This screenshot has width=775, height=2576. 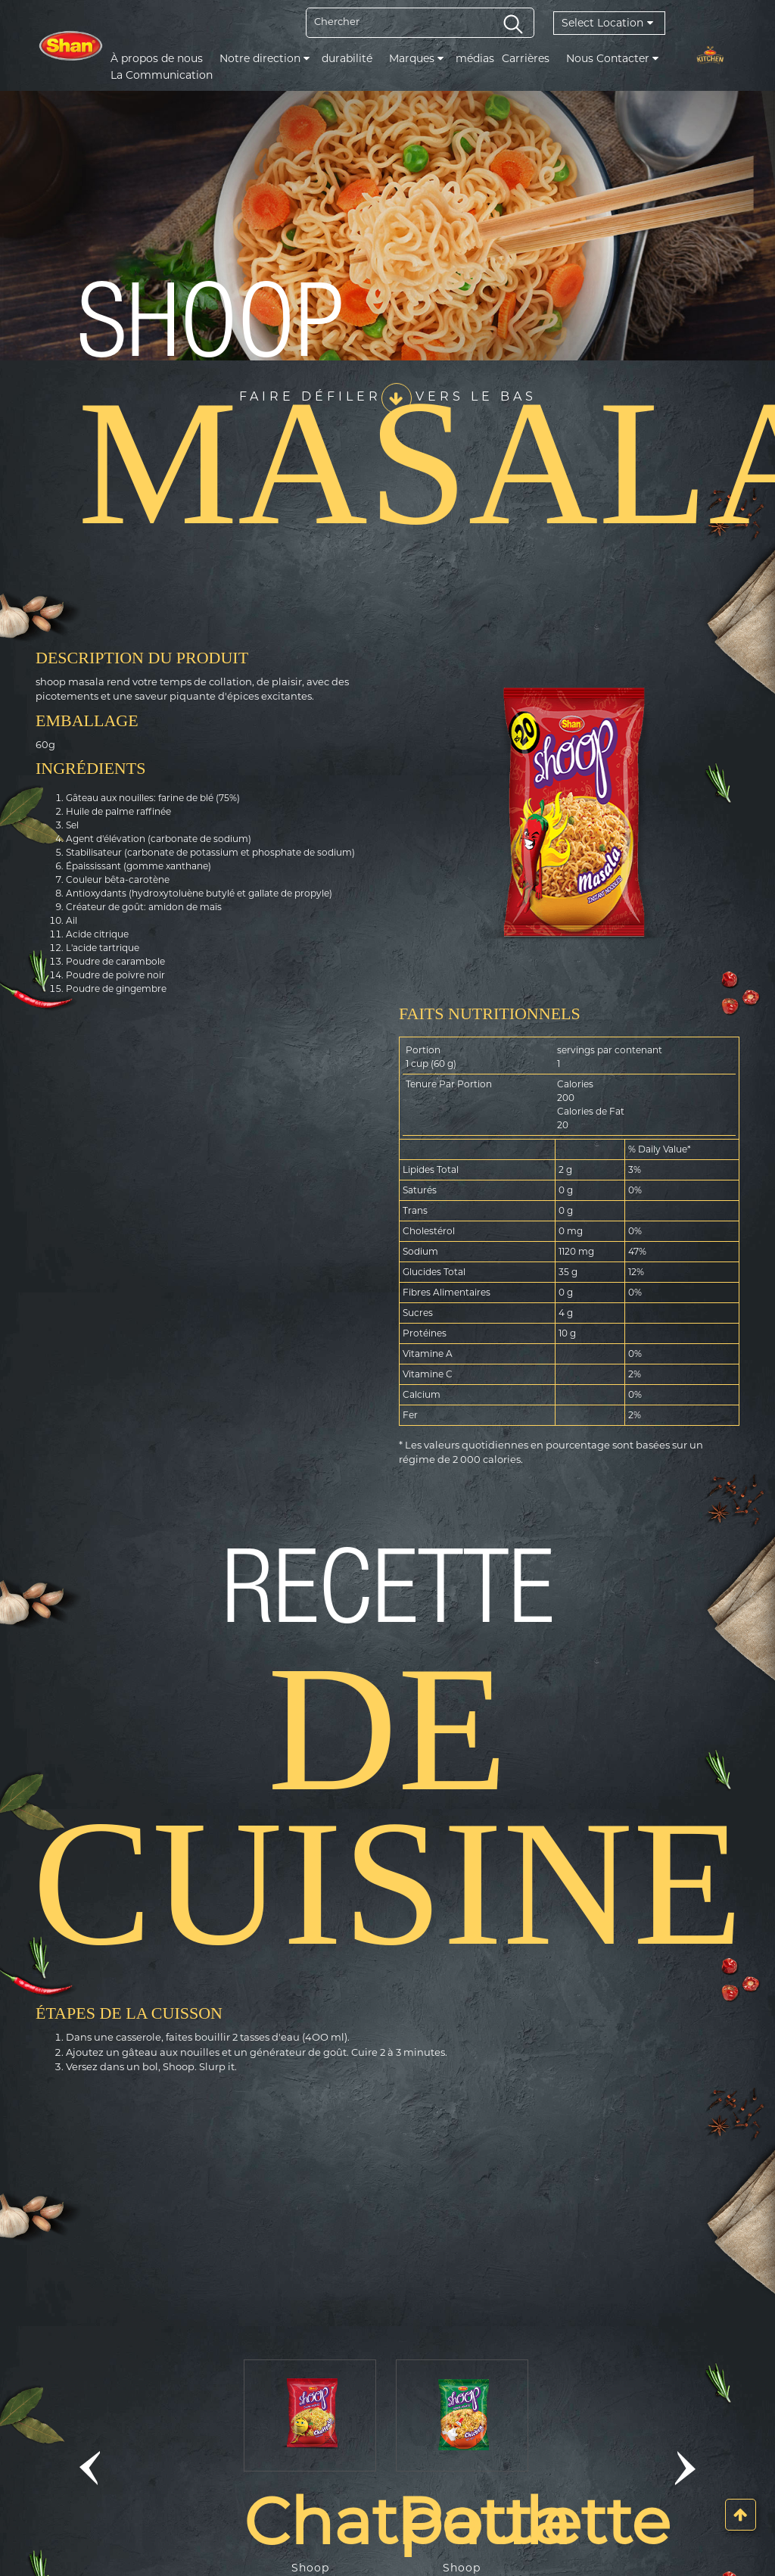 What do you see at coordinates (156, 58) in the screenshot?
I see `À propos de nous` at bounding box center [156, 58].